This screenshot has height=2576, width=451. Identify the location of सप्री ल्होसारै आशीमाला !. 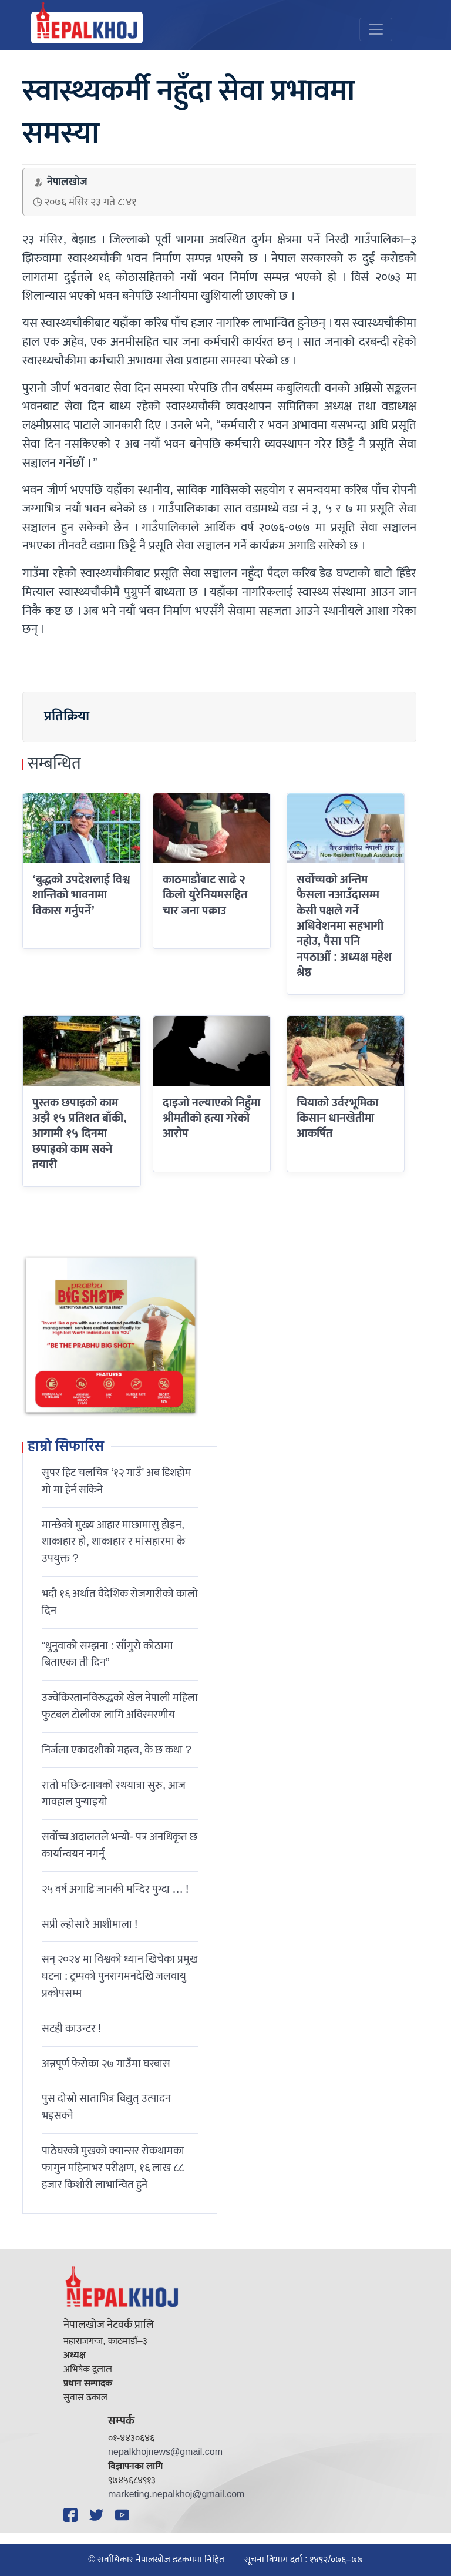
(89, 1924).